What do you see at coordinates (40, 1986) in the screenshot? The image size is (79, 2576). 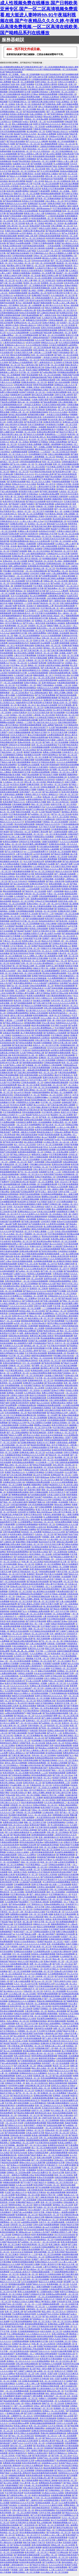 I see `日韩国产中文字幕在线视频在线` at bounding box center [40, 1986].